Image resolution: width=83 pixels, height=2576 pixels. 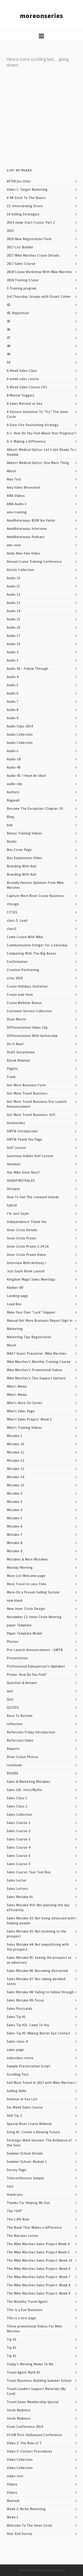 I want to click on The Book That Makes a difference, so click(x=34, y=2227).